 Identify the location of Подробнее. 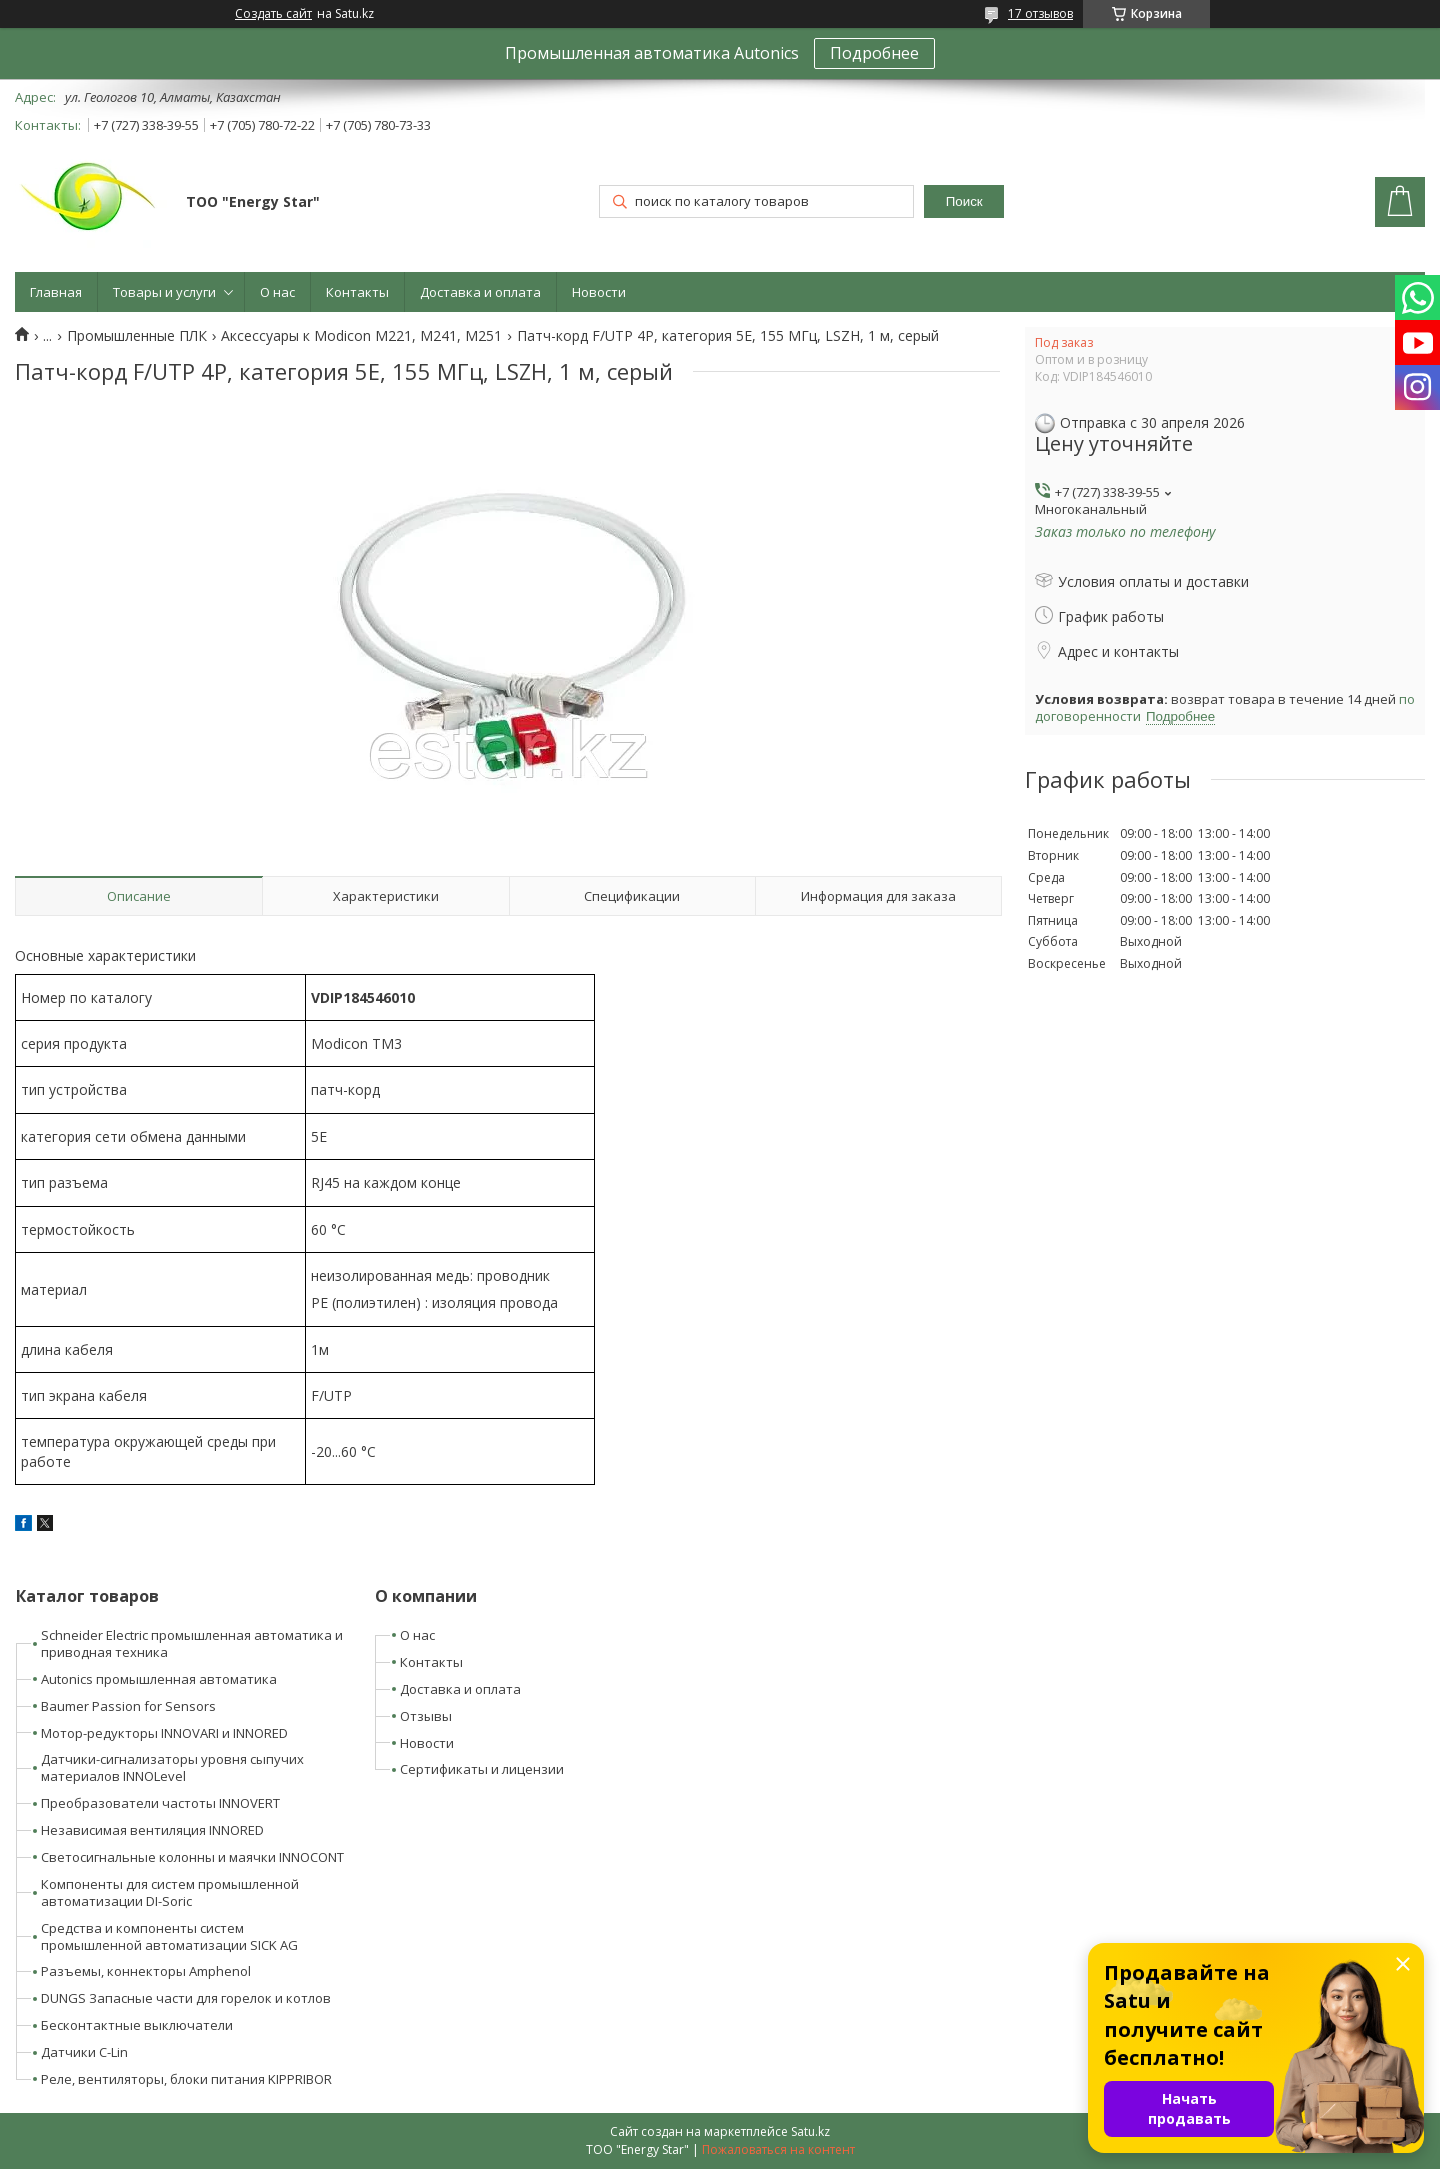
(874, 53).